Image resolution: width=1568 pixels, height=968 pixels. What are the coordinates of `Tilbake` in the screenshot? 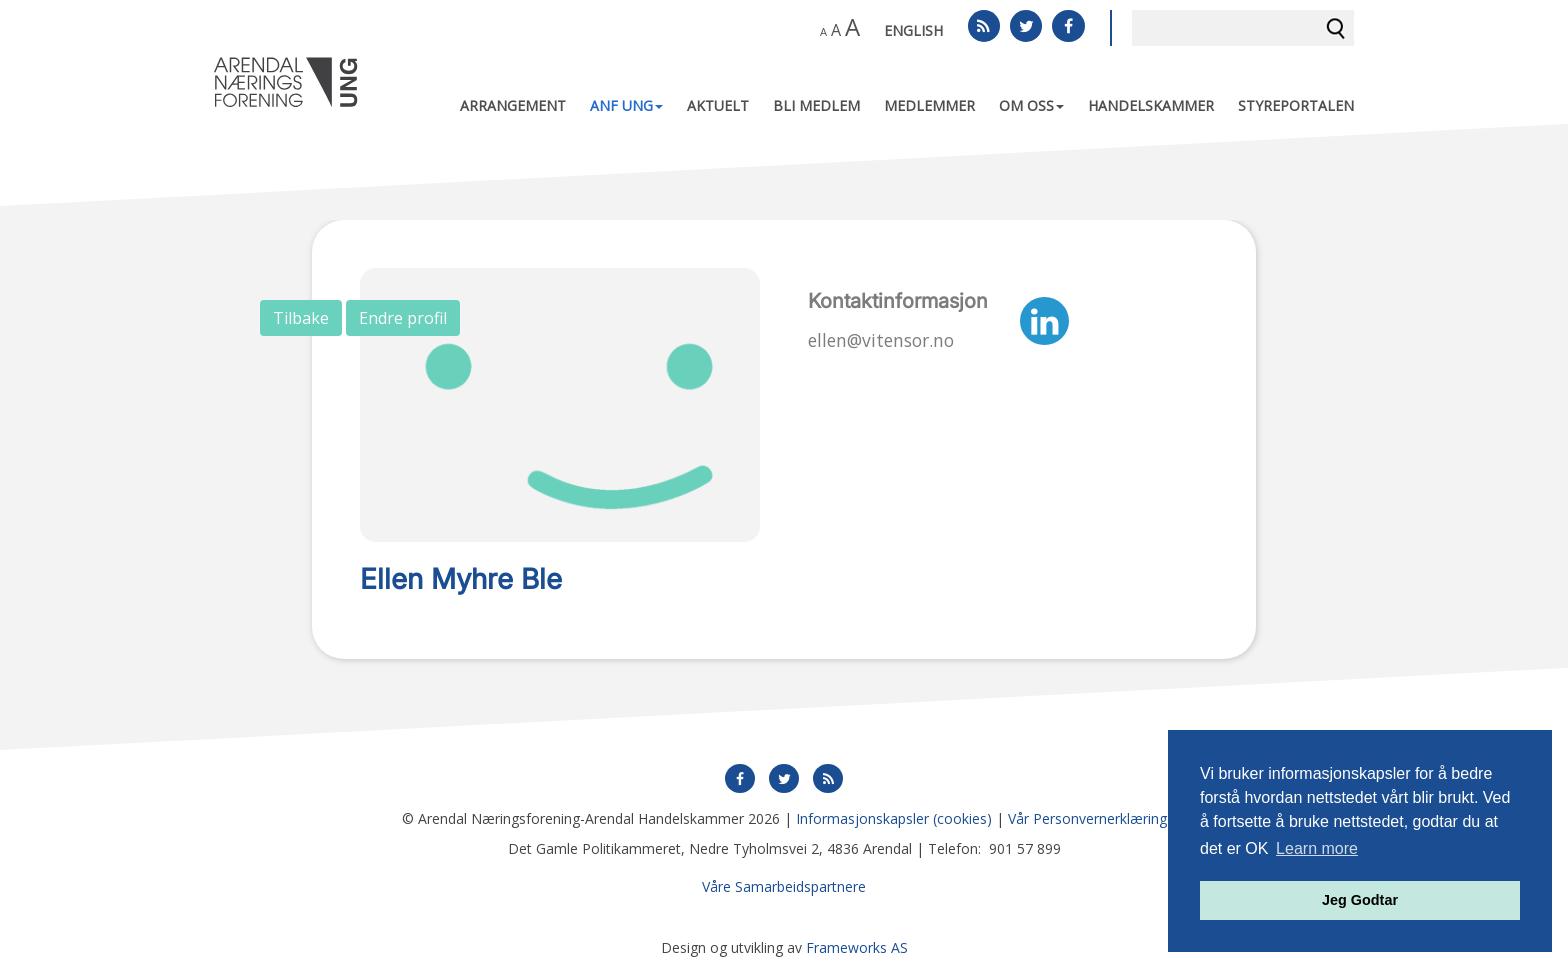 It's located at (301, 318).